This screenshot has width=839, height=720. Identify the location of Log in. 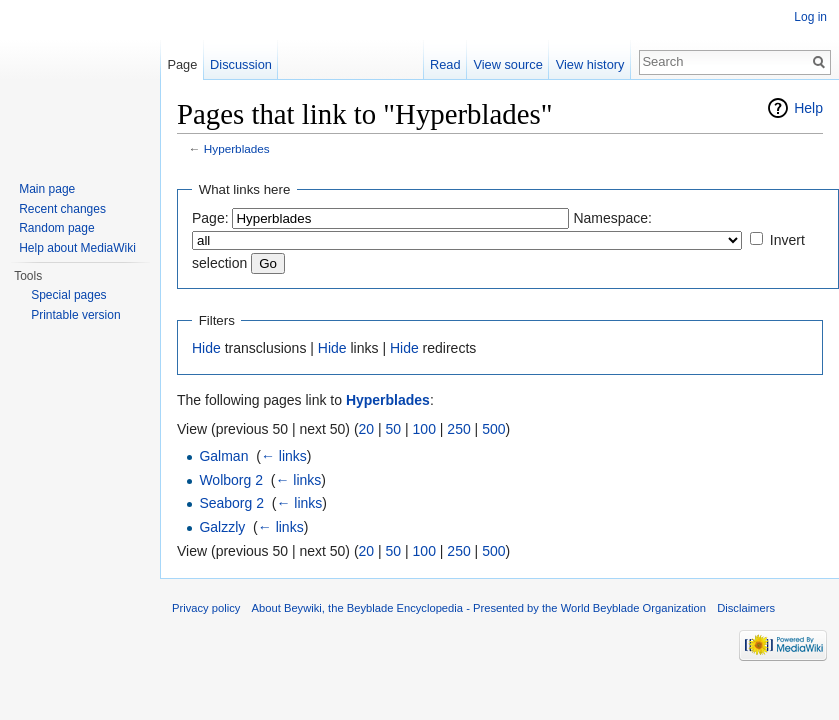
(810, 17).